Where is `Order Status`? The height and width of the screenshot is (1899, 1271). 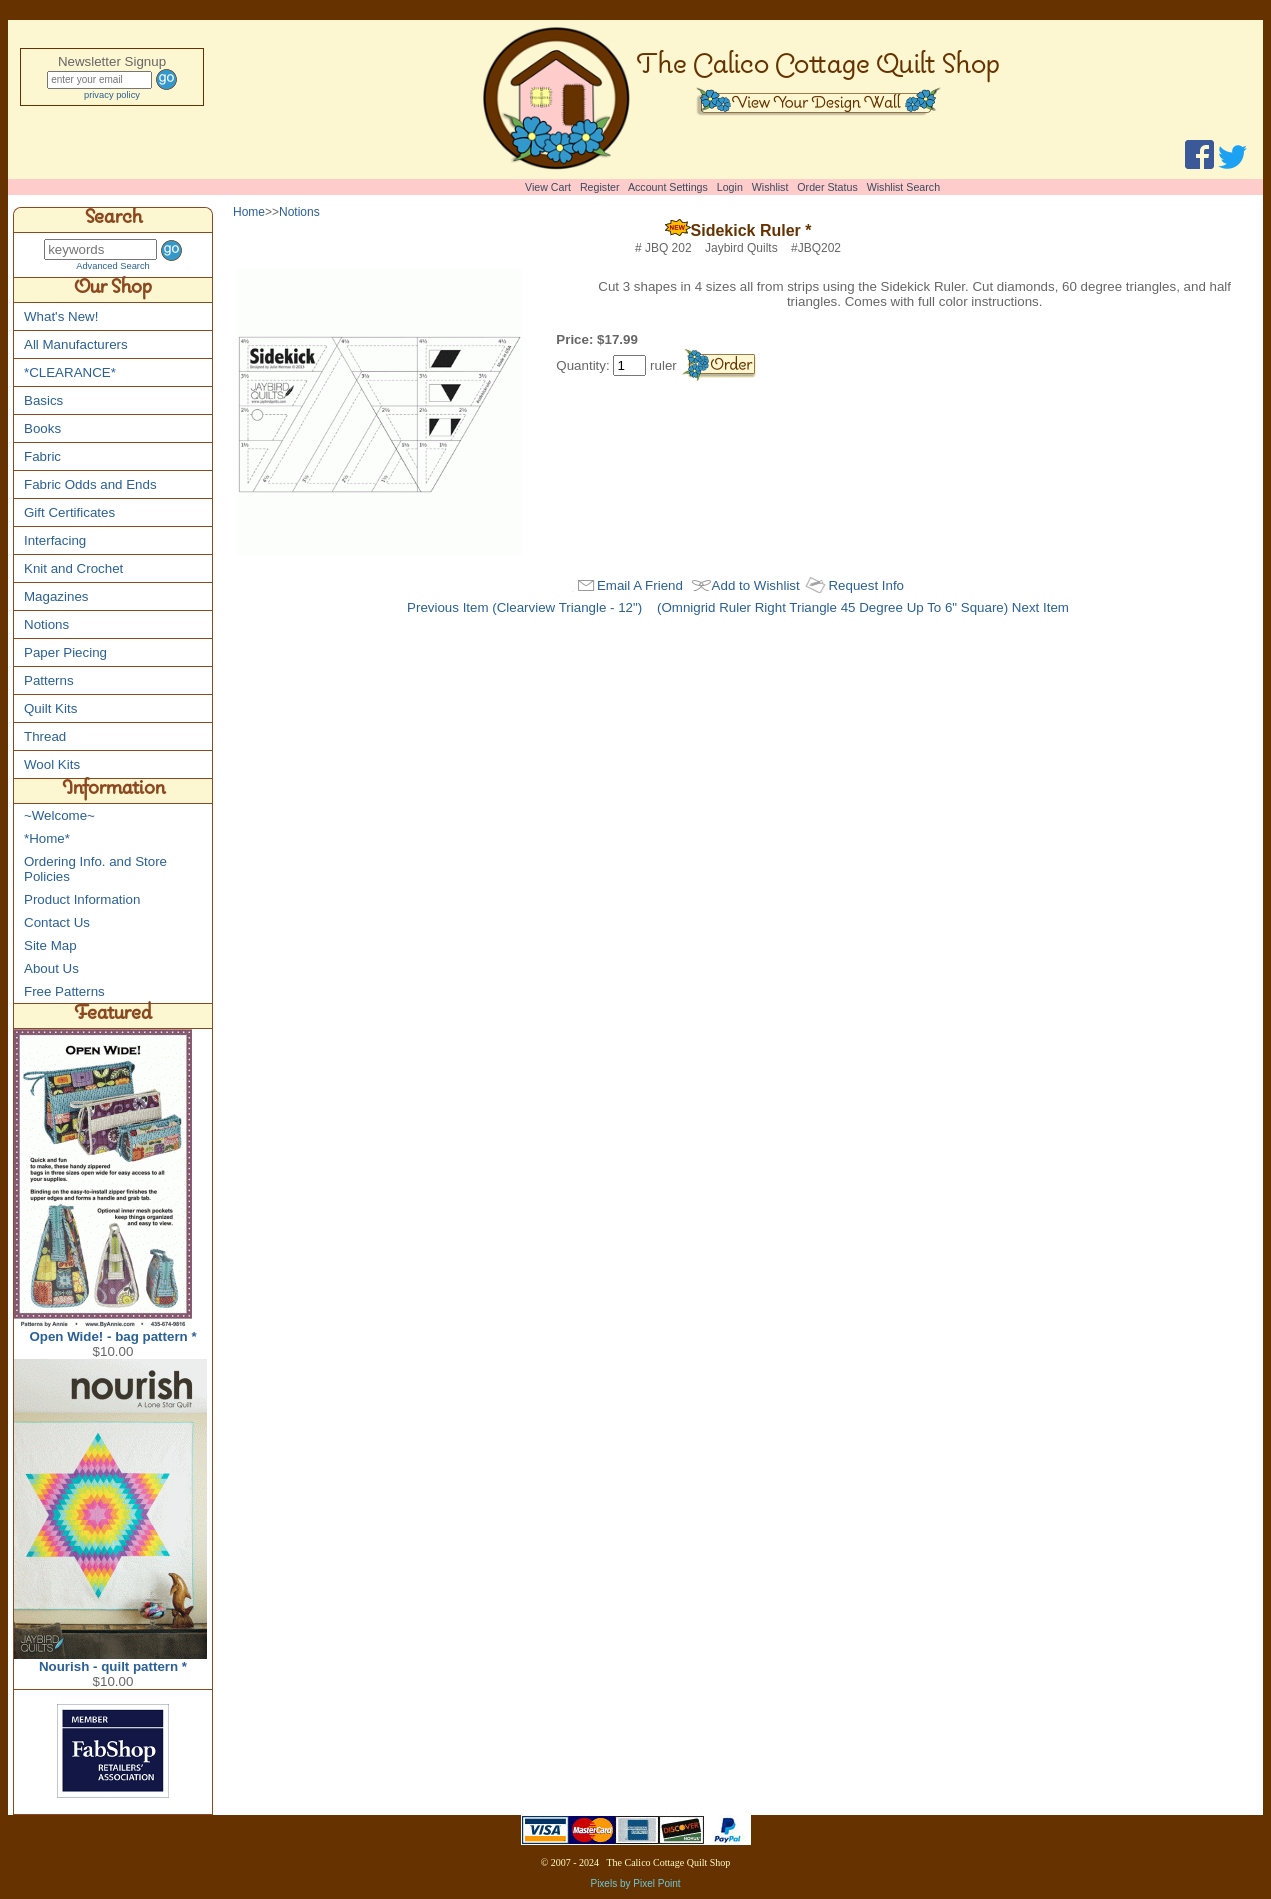
Order Status is located at coordinates (827, 187).